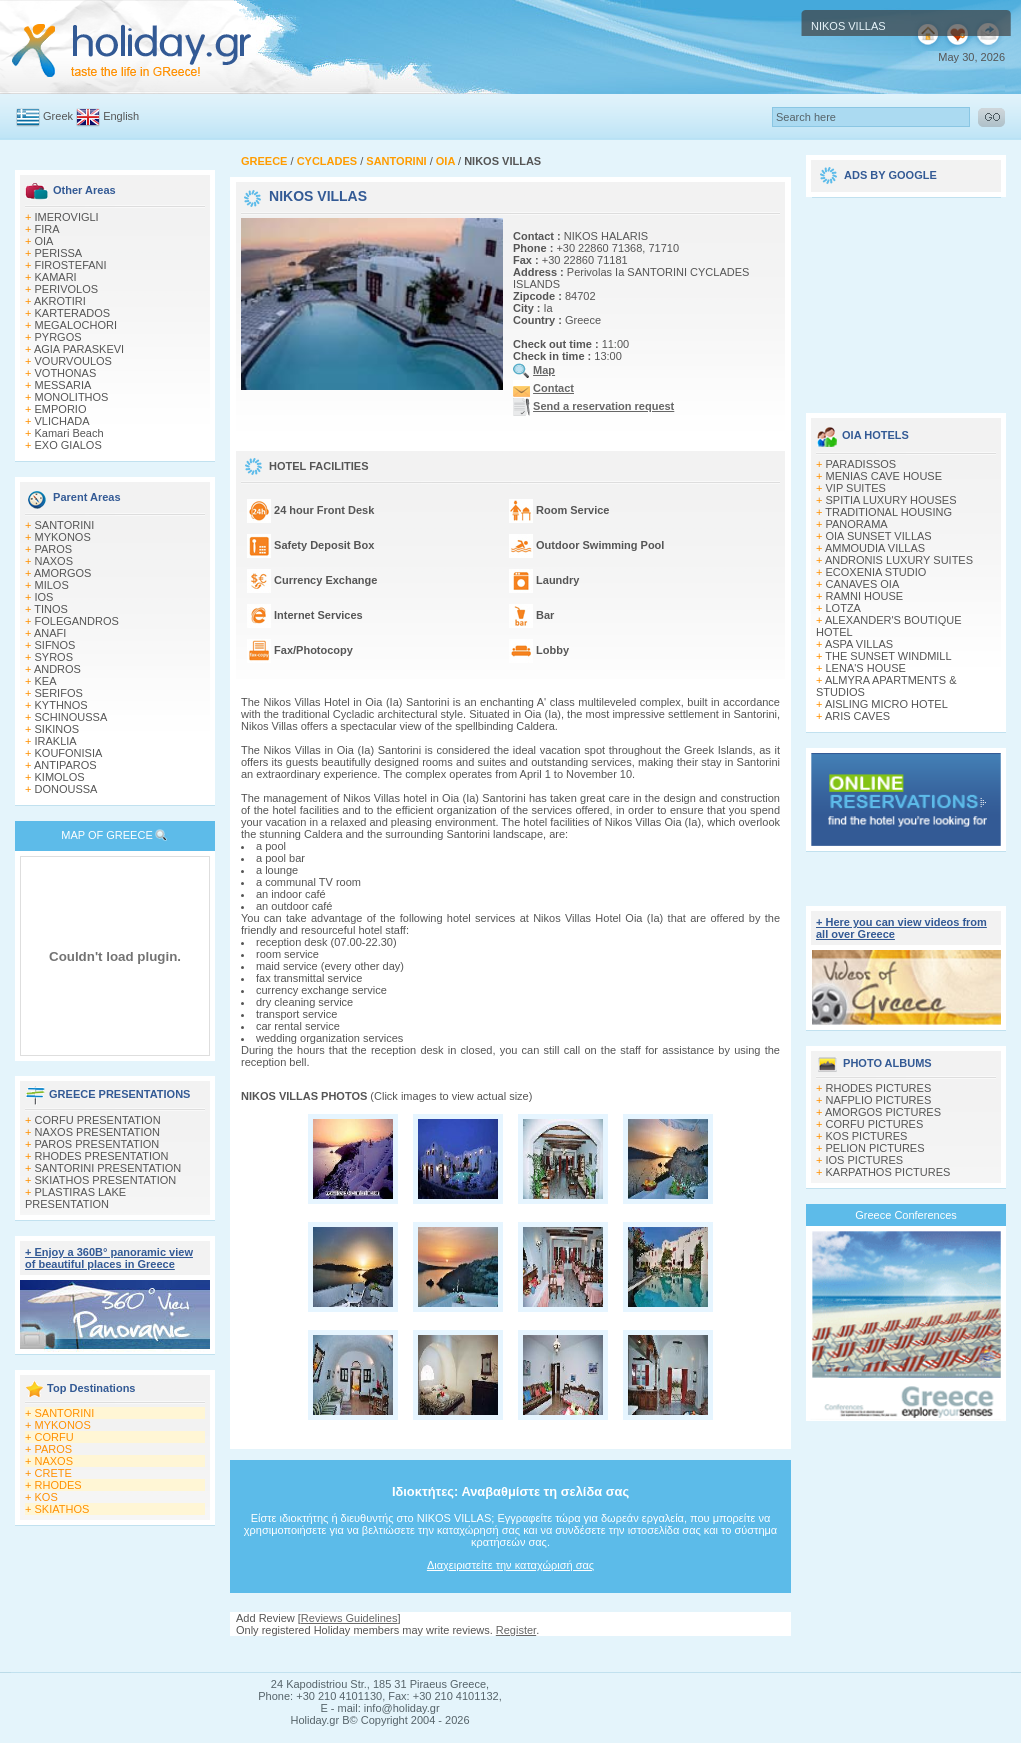 The image size is (1021, 1743). I want to click on PELION PICTURES, so click(875, 1148).